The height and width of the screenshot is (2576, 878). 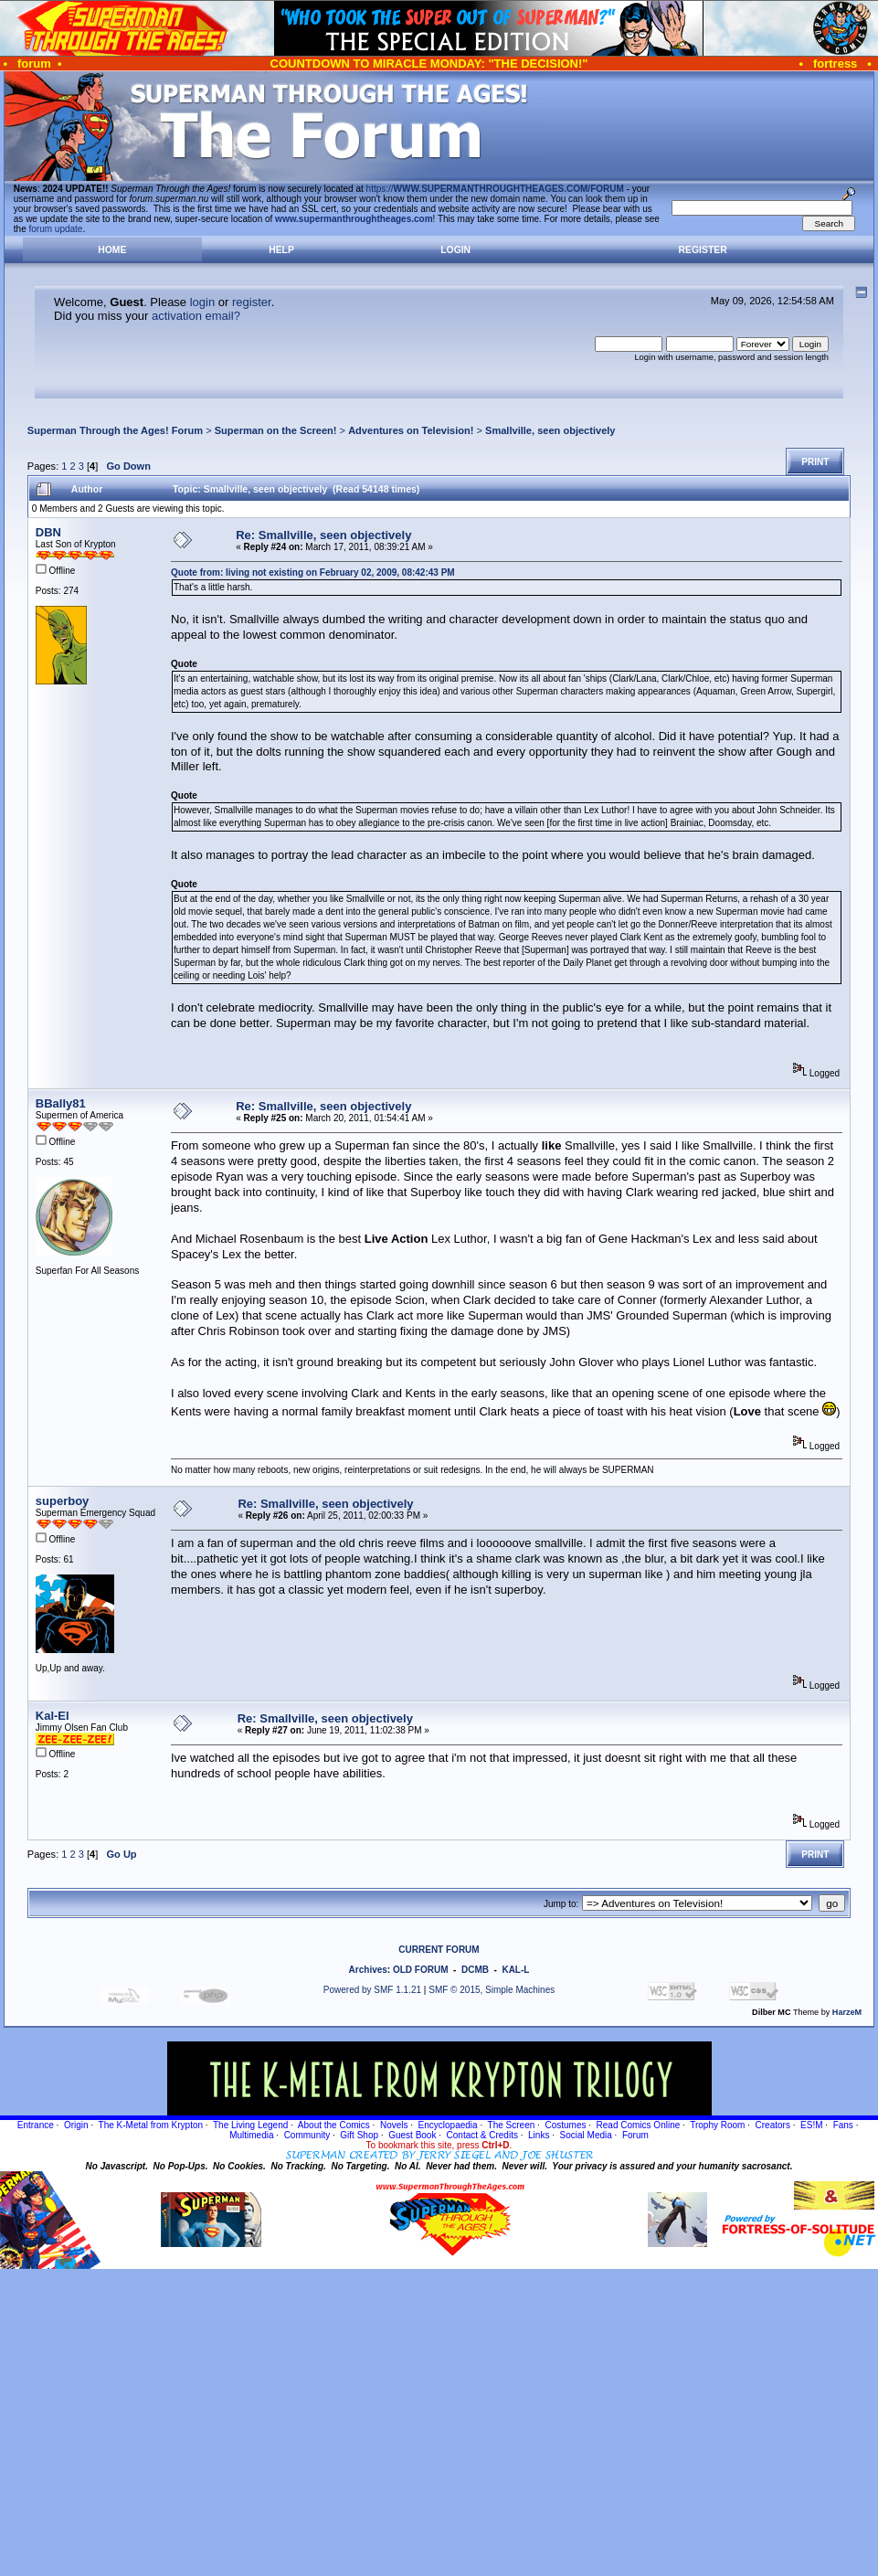 I want to click on Quote from: living not existing on February 02, 2009, 08:42:43 PM, so click(x=313, y=572).